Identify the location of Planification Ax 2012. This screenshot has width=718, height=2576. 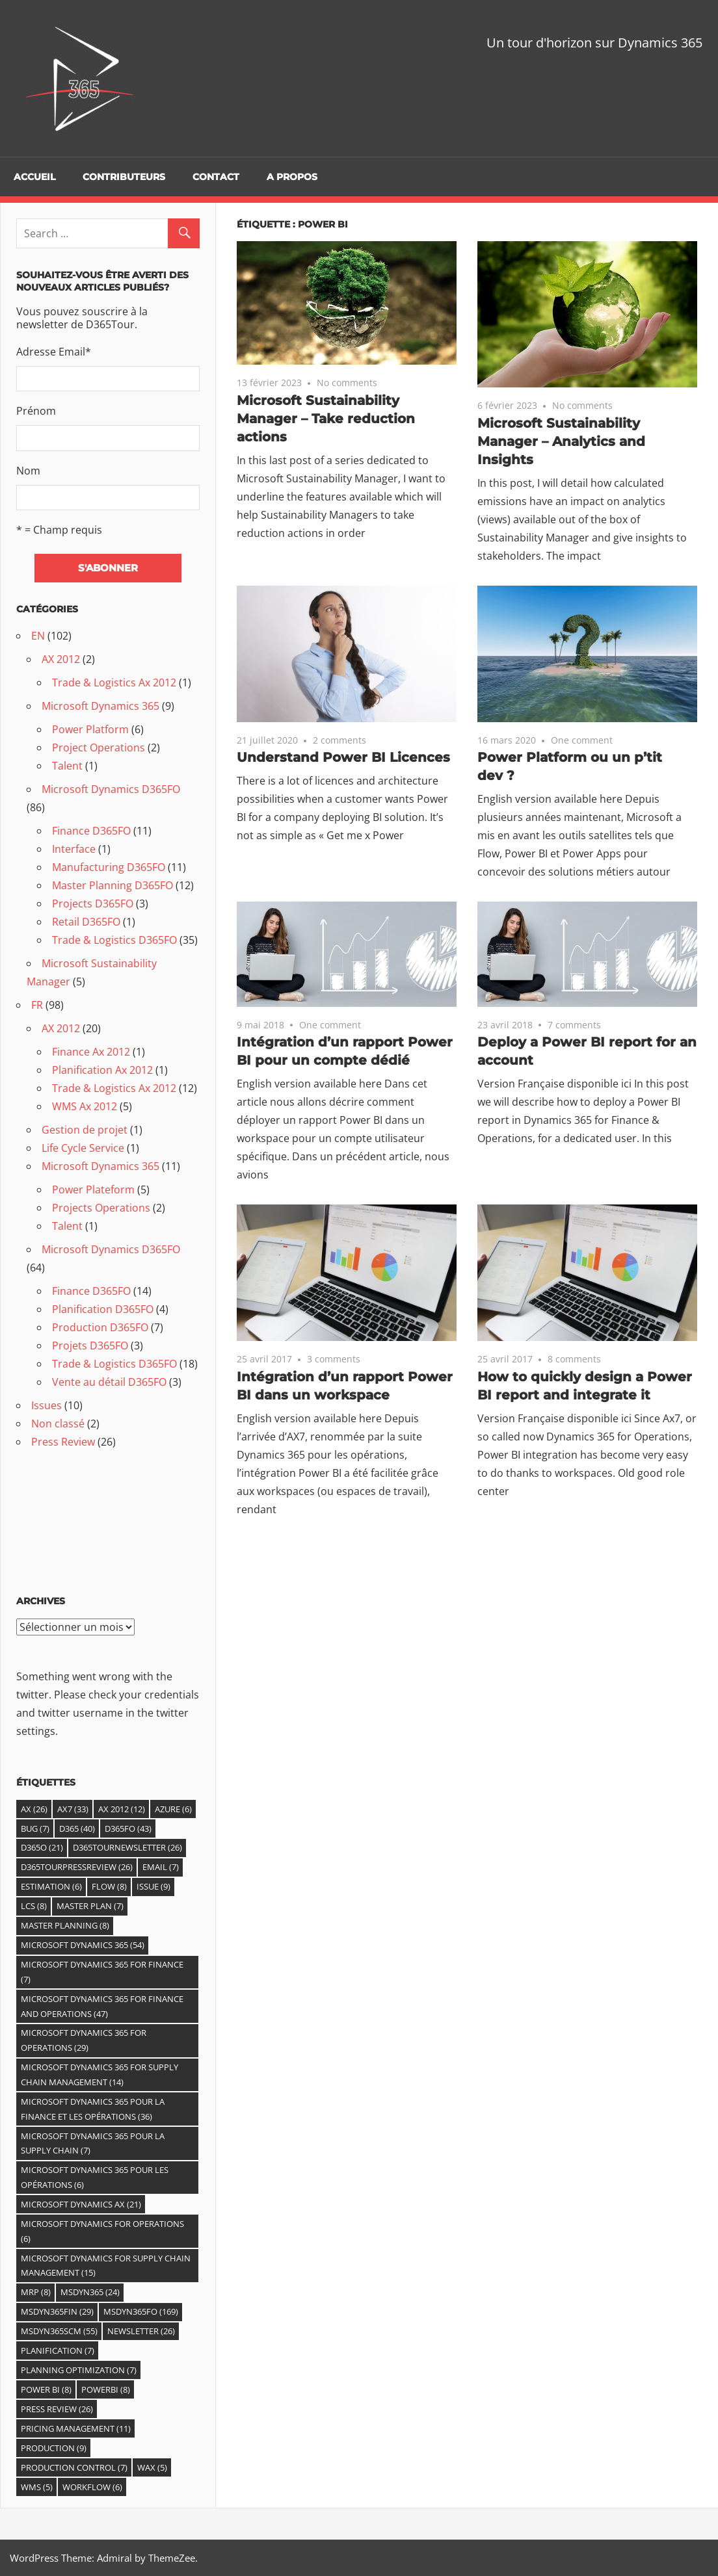
(102, 1070).